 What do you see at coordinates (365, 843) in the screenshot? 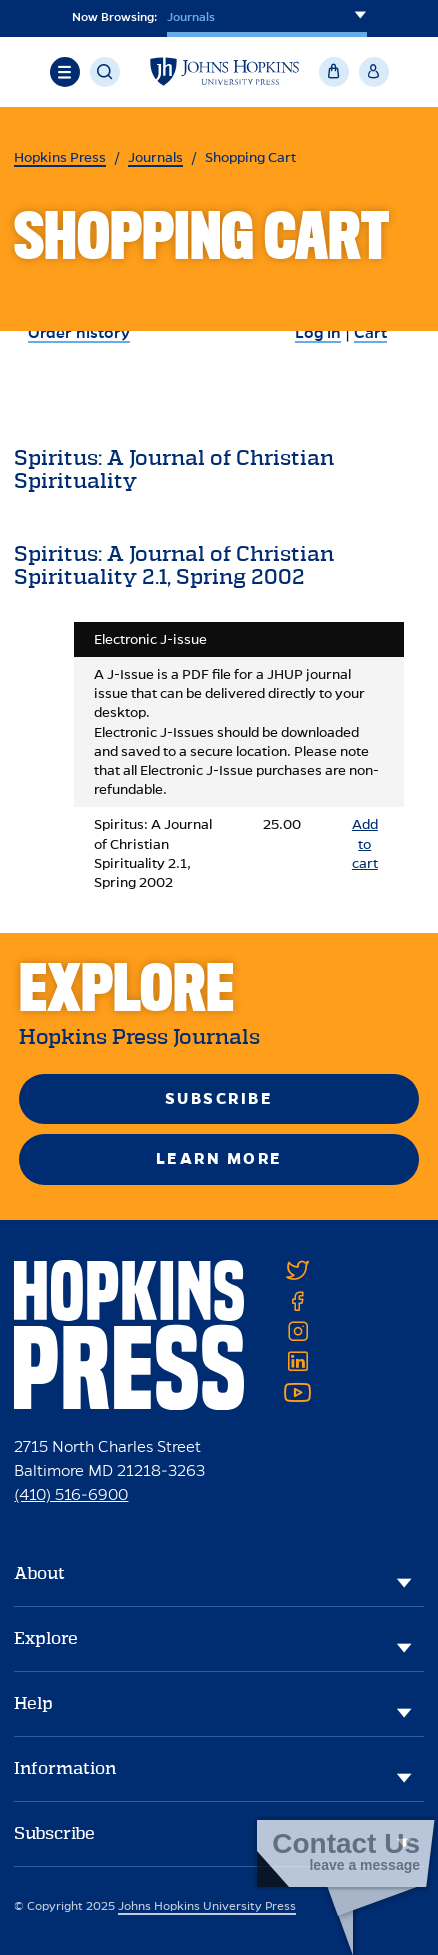
I see `Add to cart` at bounding box center [365, 843].